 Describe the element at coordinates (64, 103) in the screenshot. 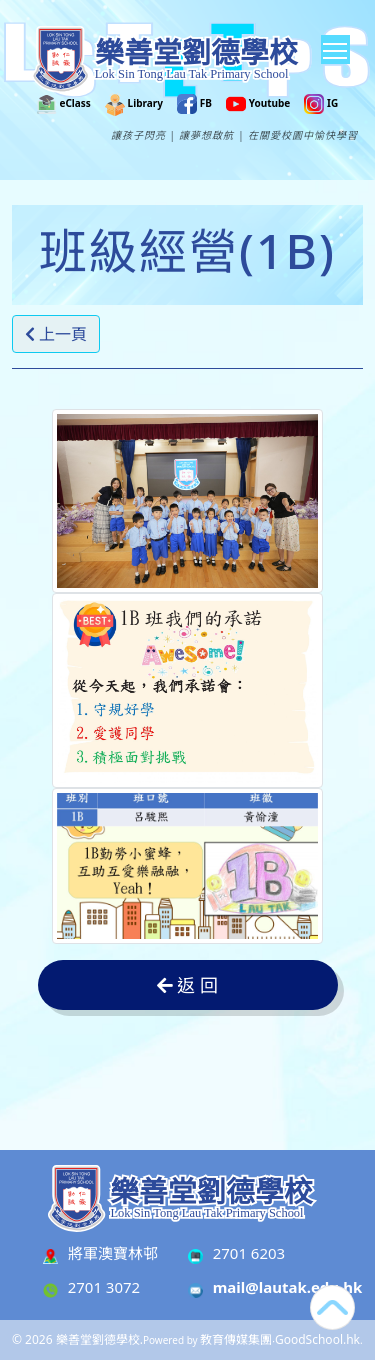

I see `eClass` at that location.